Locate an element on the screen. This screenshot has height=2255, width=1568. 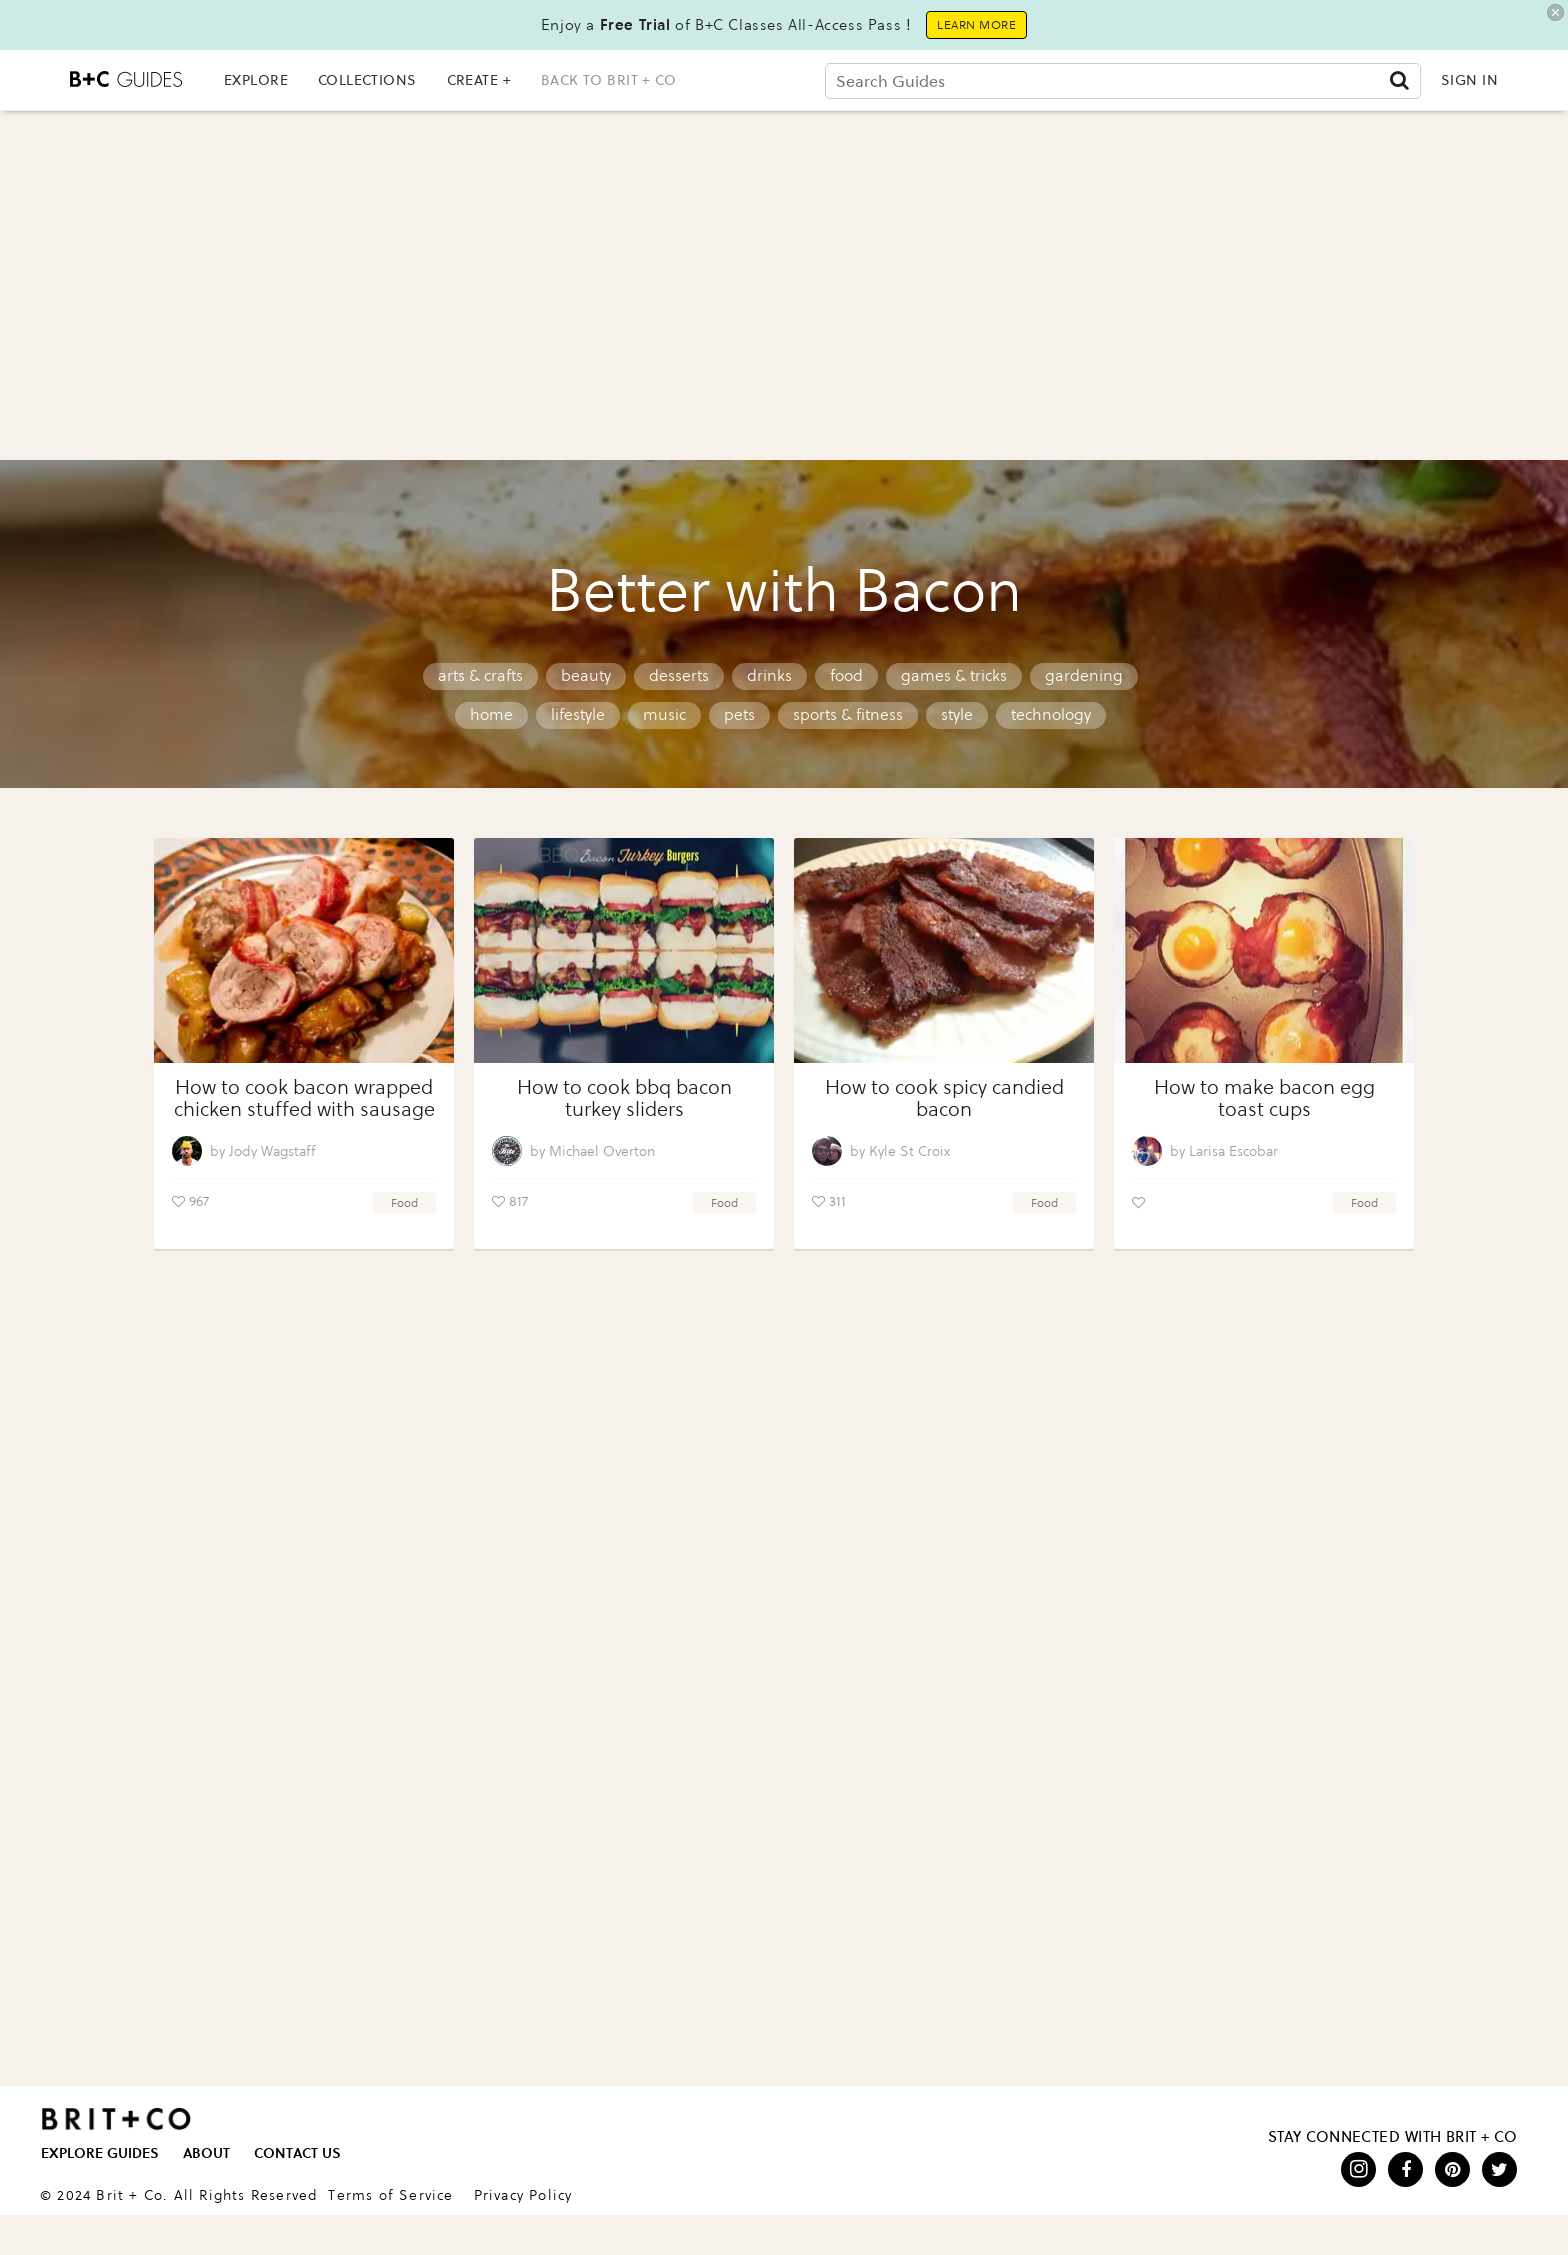
[Search Guides] is located at coordinates (1123, 81).